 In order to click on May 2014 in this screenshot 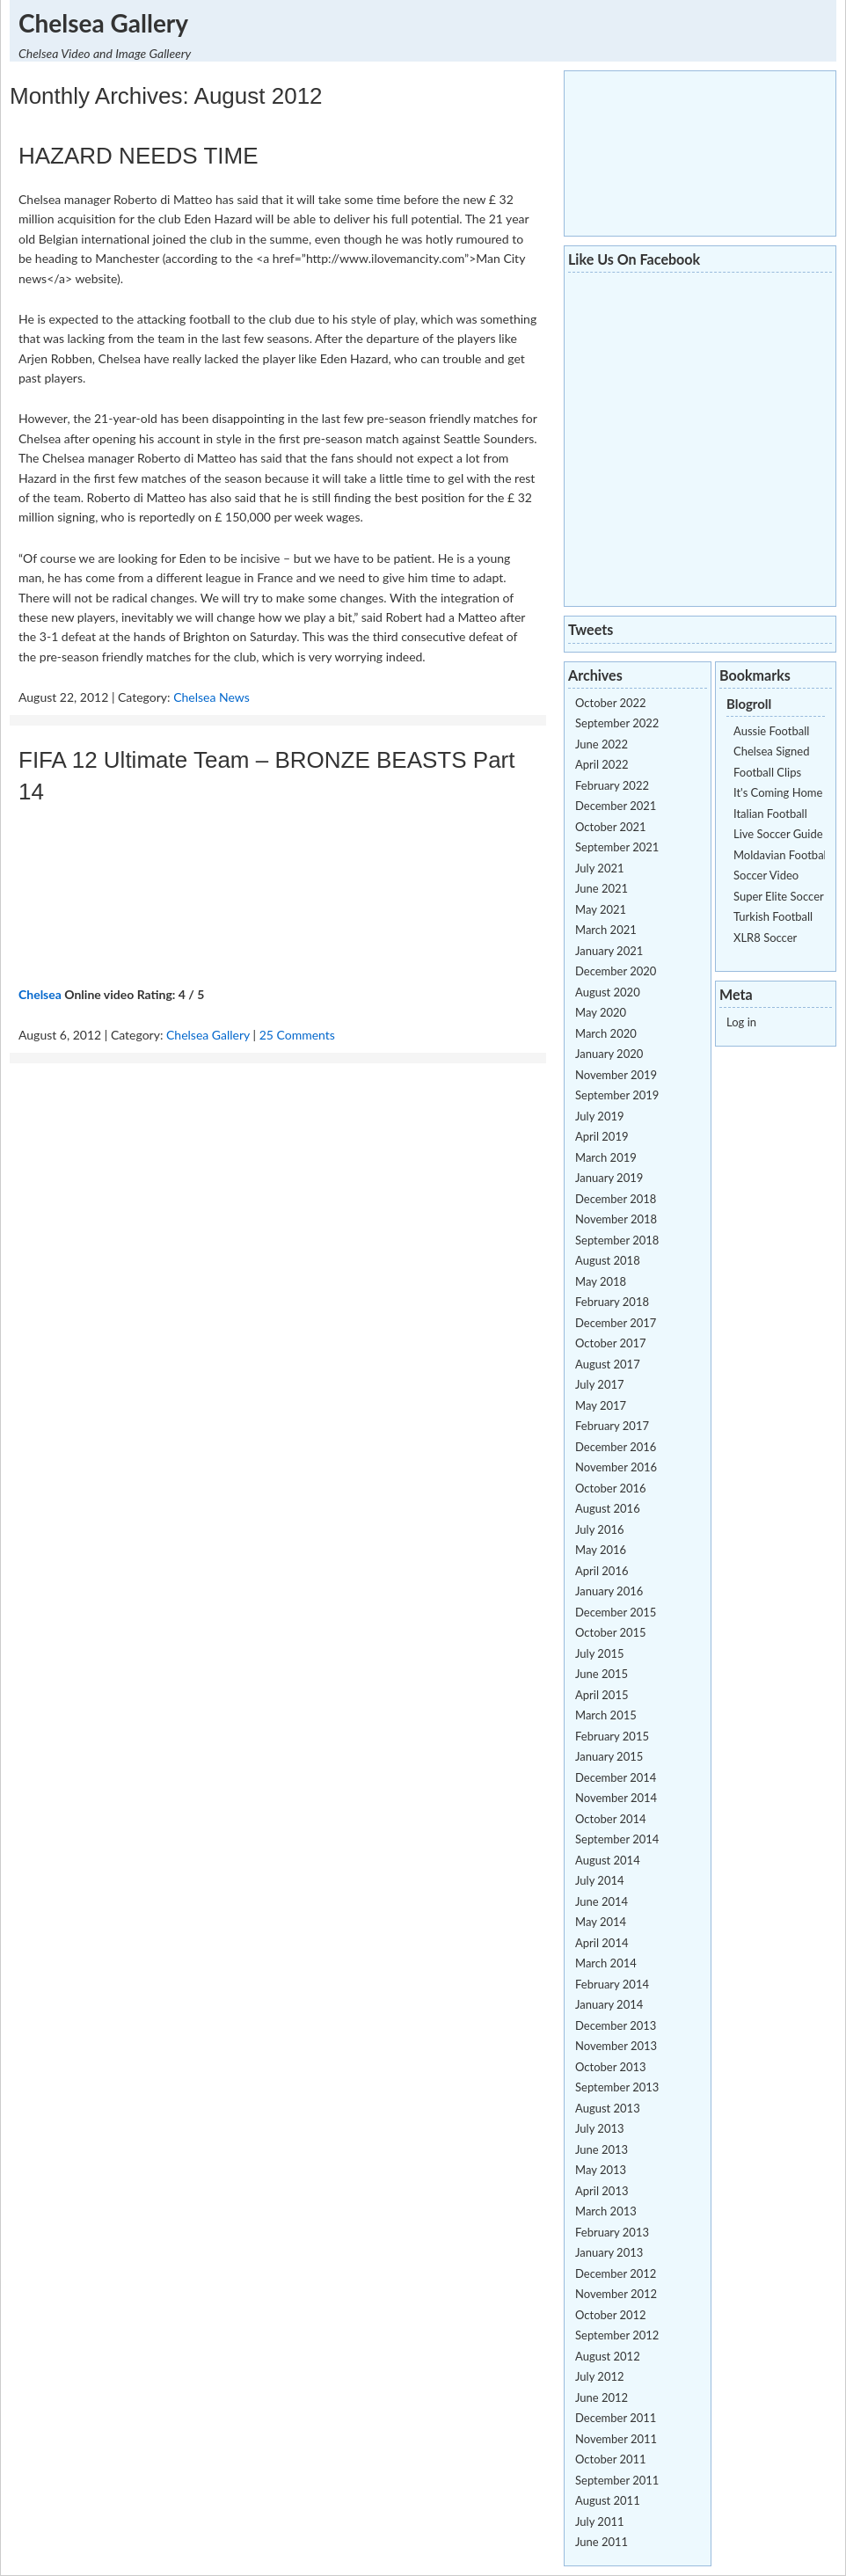, I will do `click(600, 1922)`.